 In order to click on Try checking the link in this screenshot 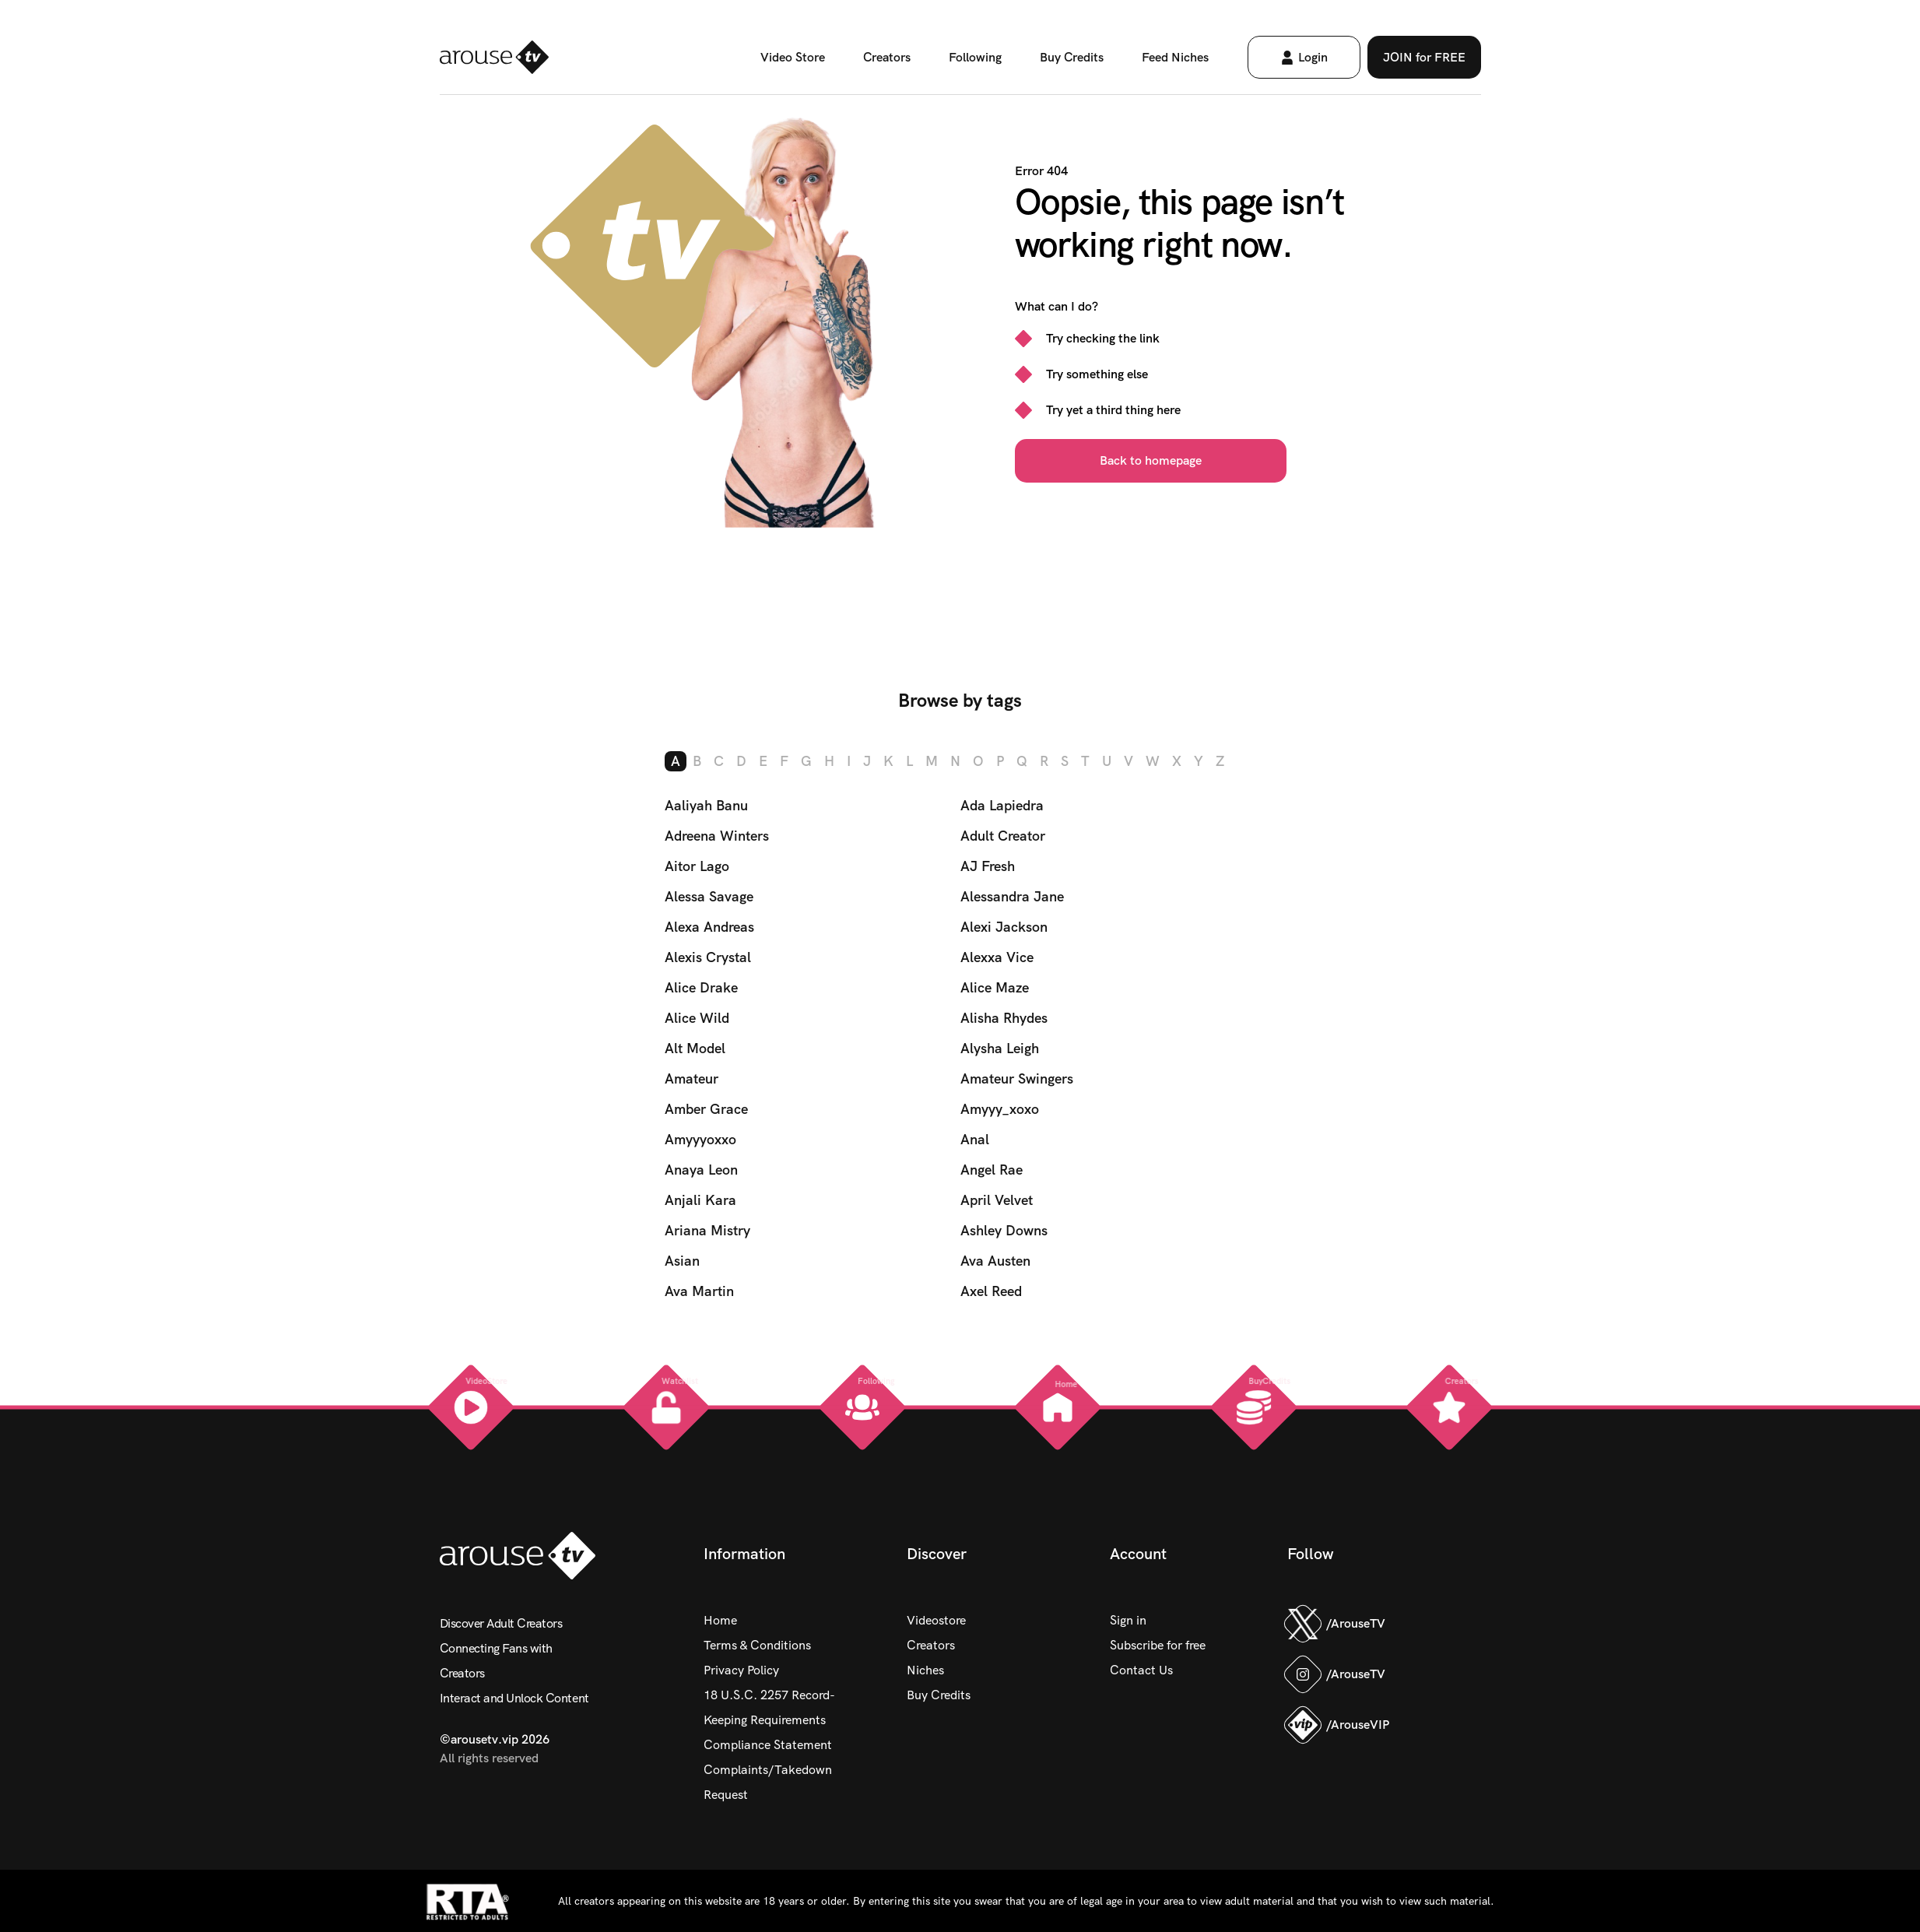, I will do `click(1103, 338)`.